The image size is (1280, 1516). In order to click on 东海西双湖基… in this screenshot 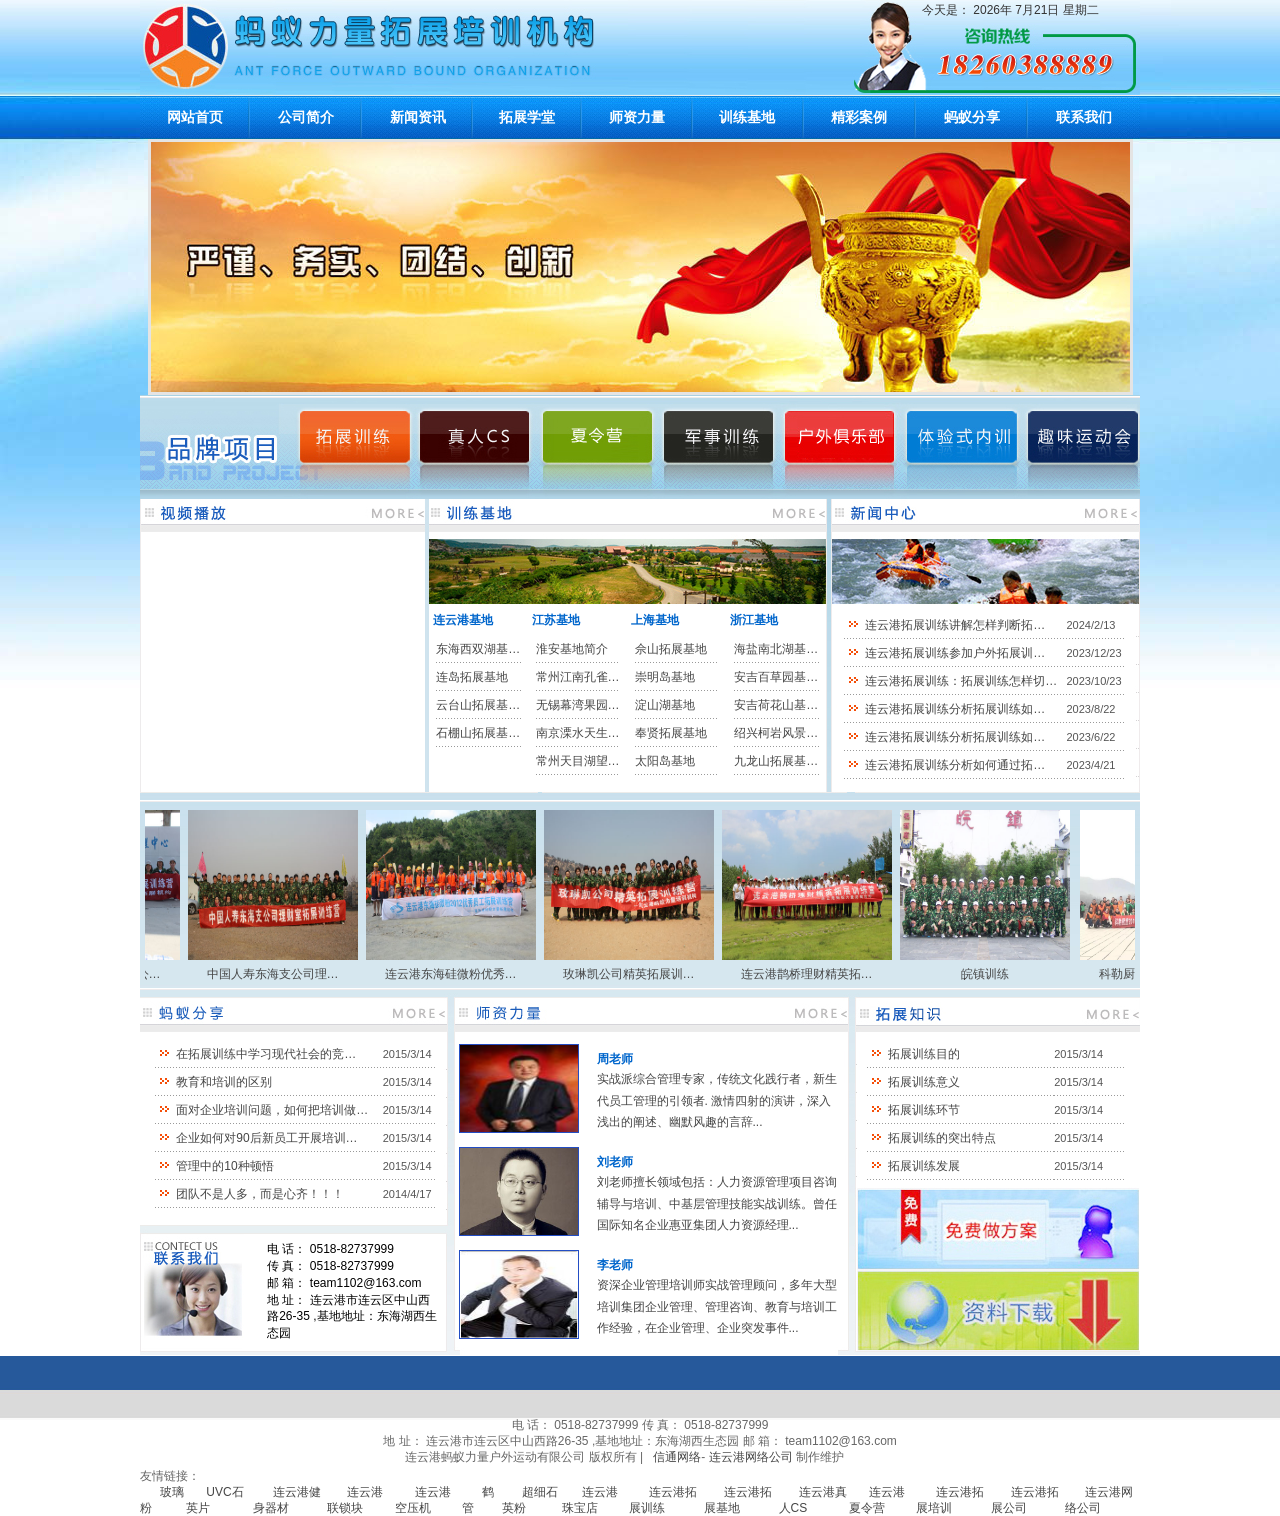, I will do `click(478, 649)`.